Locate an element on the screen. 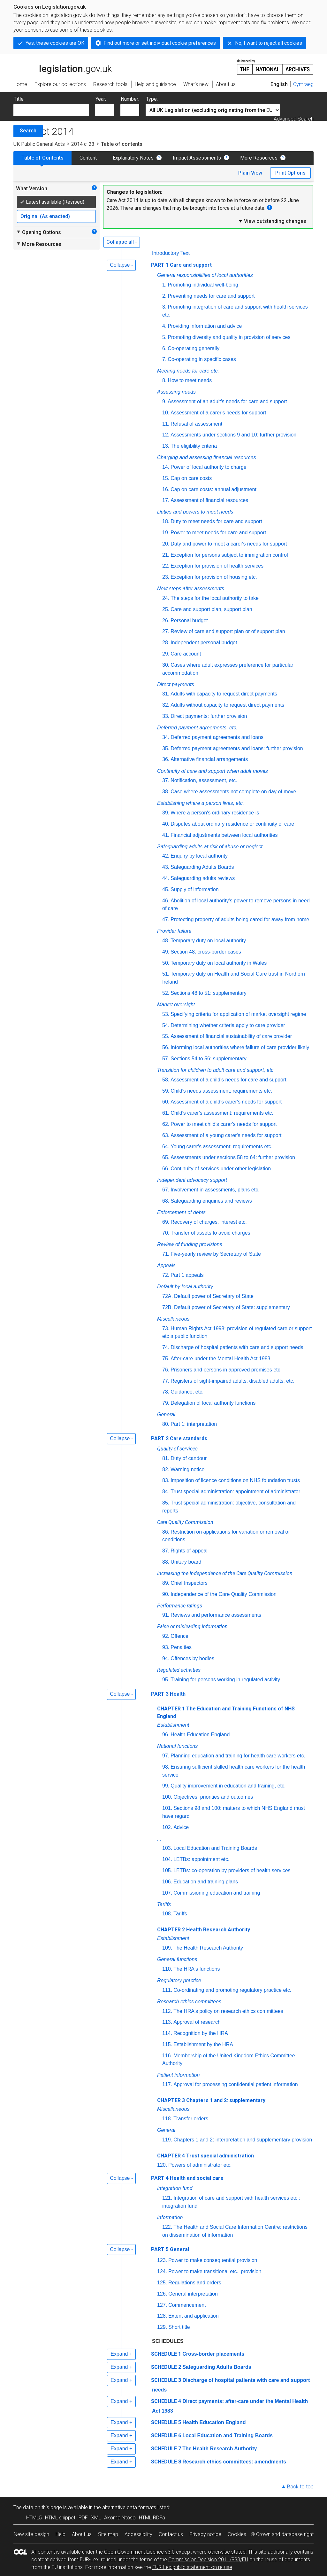 Image resolution: width=327 pixels, height=2576 pixels. 31. is located at coordinates (165, 693).